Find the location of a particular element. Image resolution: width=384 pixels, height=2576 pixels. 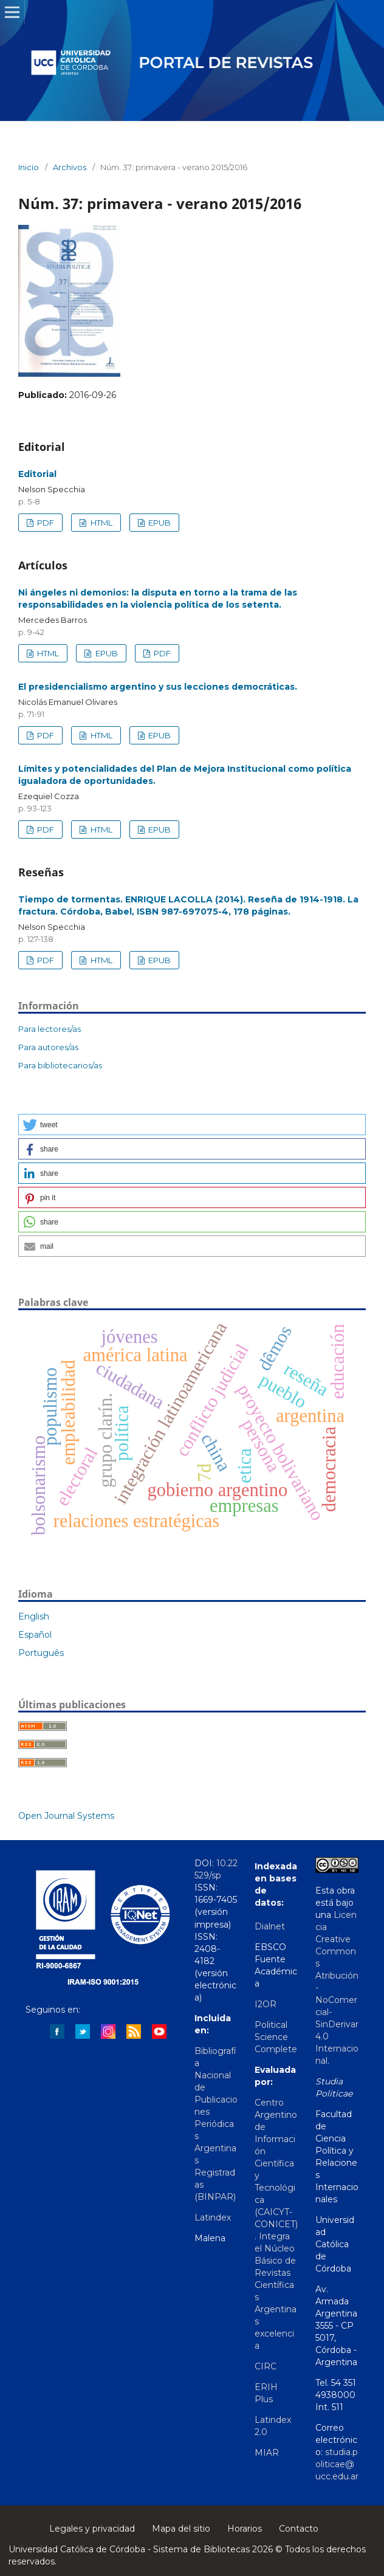

Contacto is located at coordinates (298, 2528).